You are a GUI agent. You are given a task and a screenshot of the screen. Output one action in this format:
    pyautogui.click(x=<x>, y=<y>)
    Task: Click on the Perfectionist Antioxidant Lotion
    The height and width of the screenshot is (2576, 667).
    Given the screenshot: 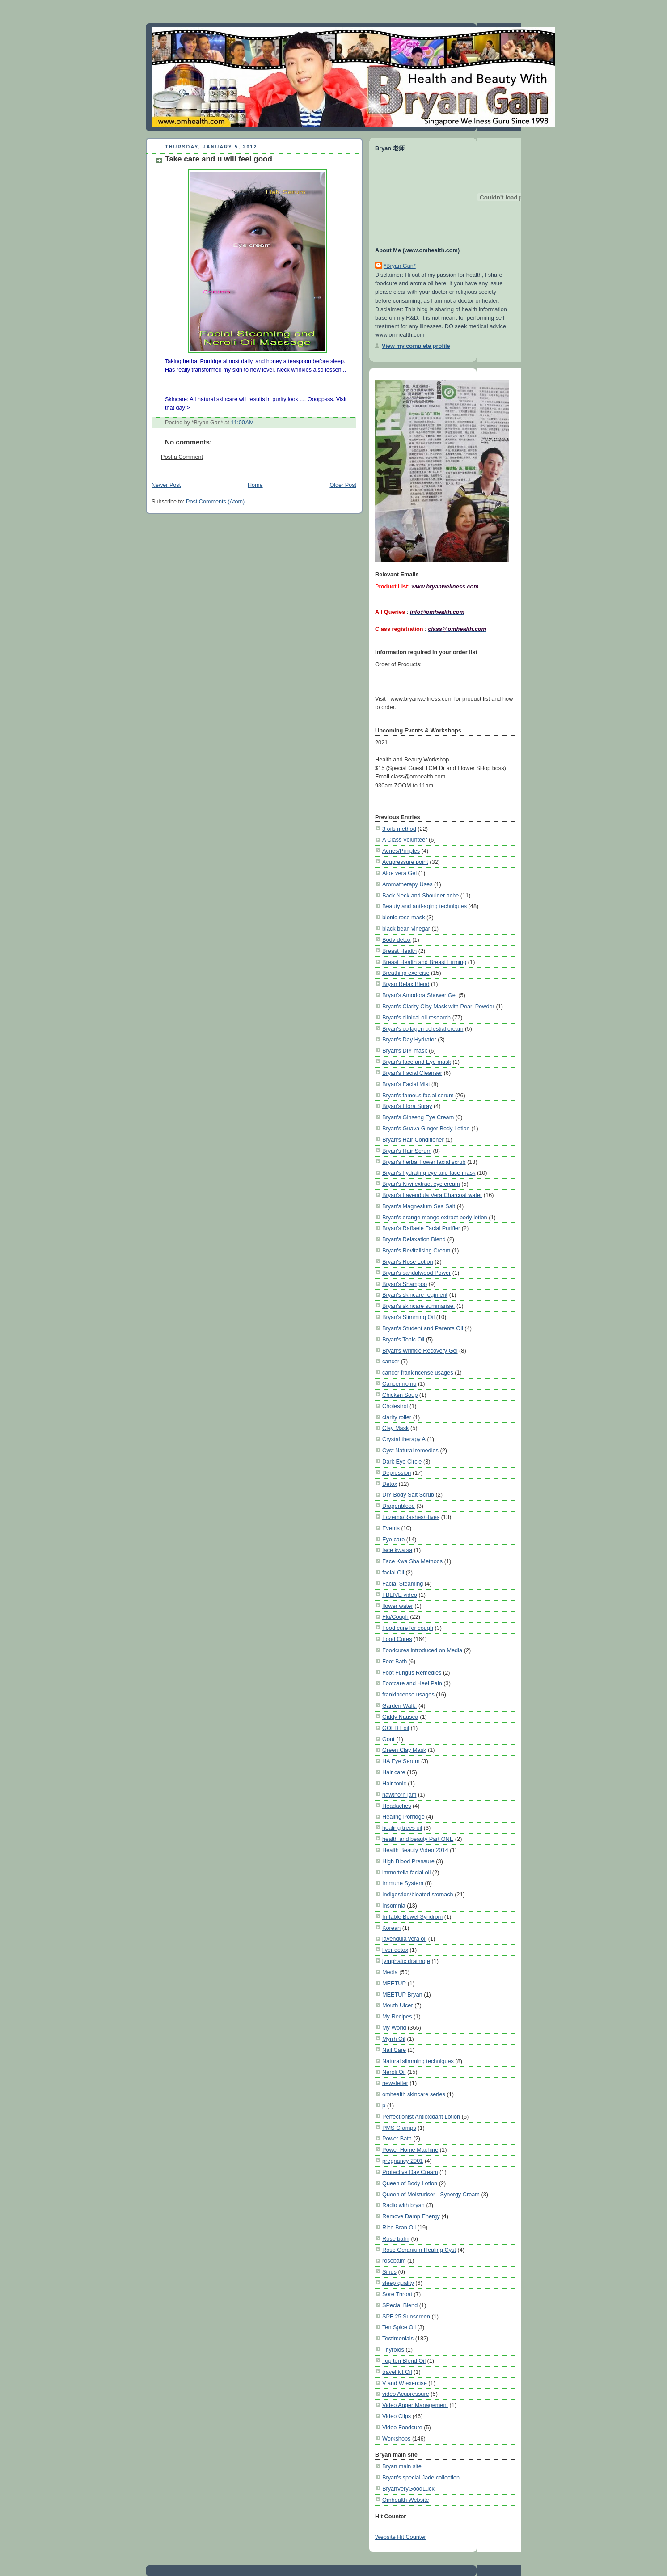 What is the action you would take?
    pyautogui.click(x=421, y=2116)
    